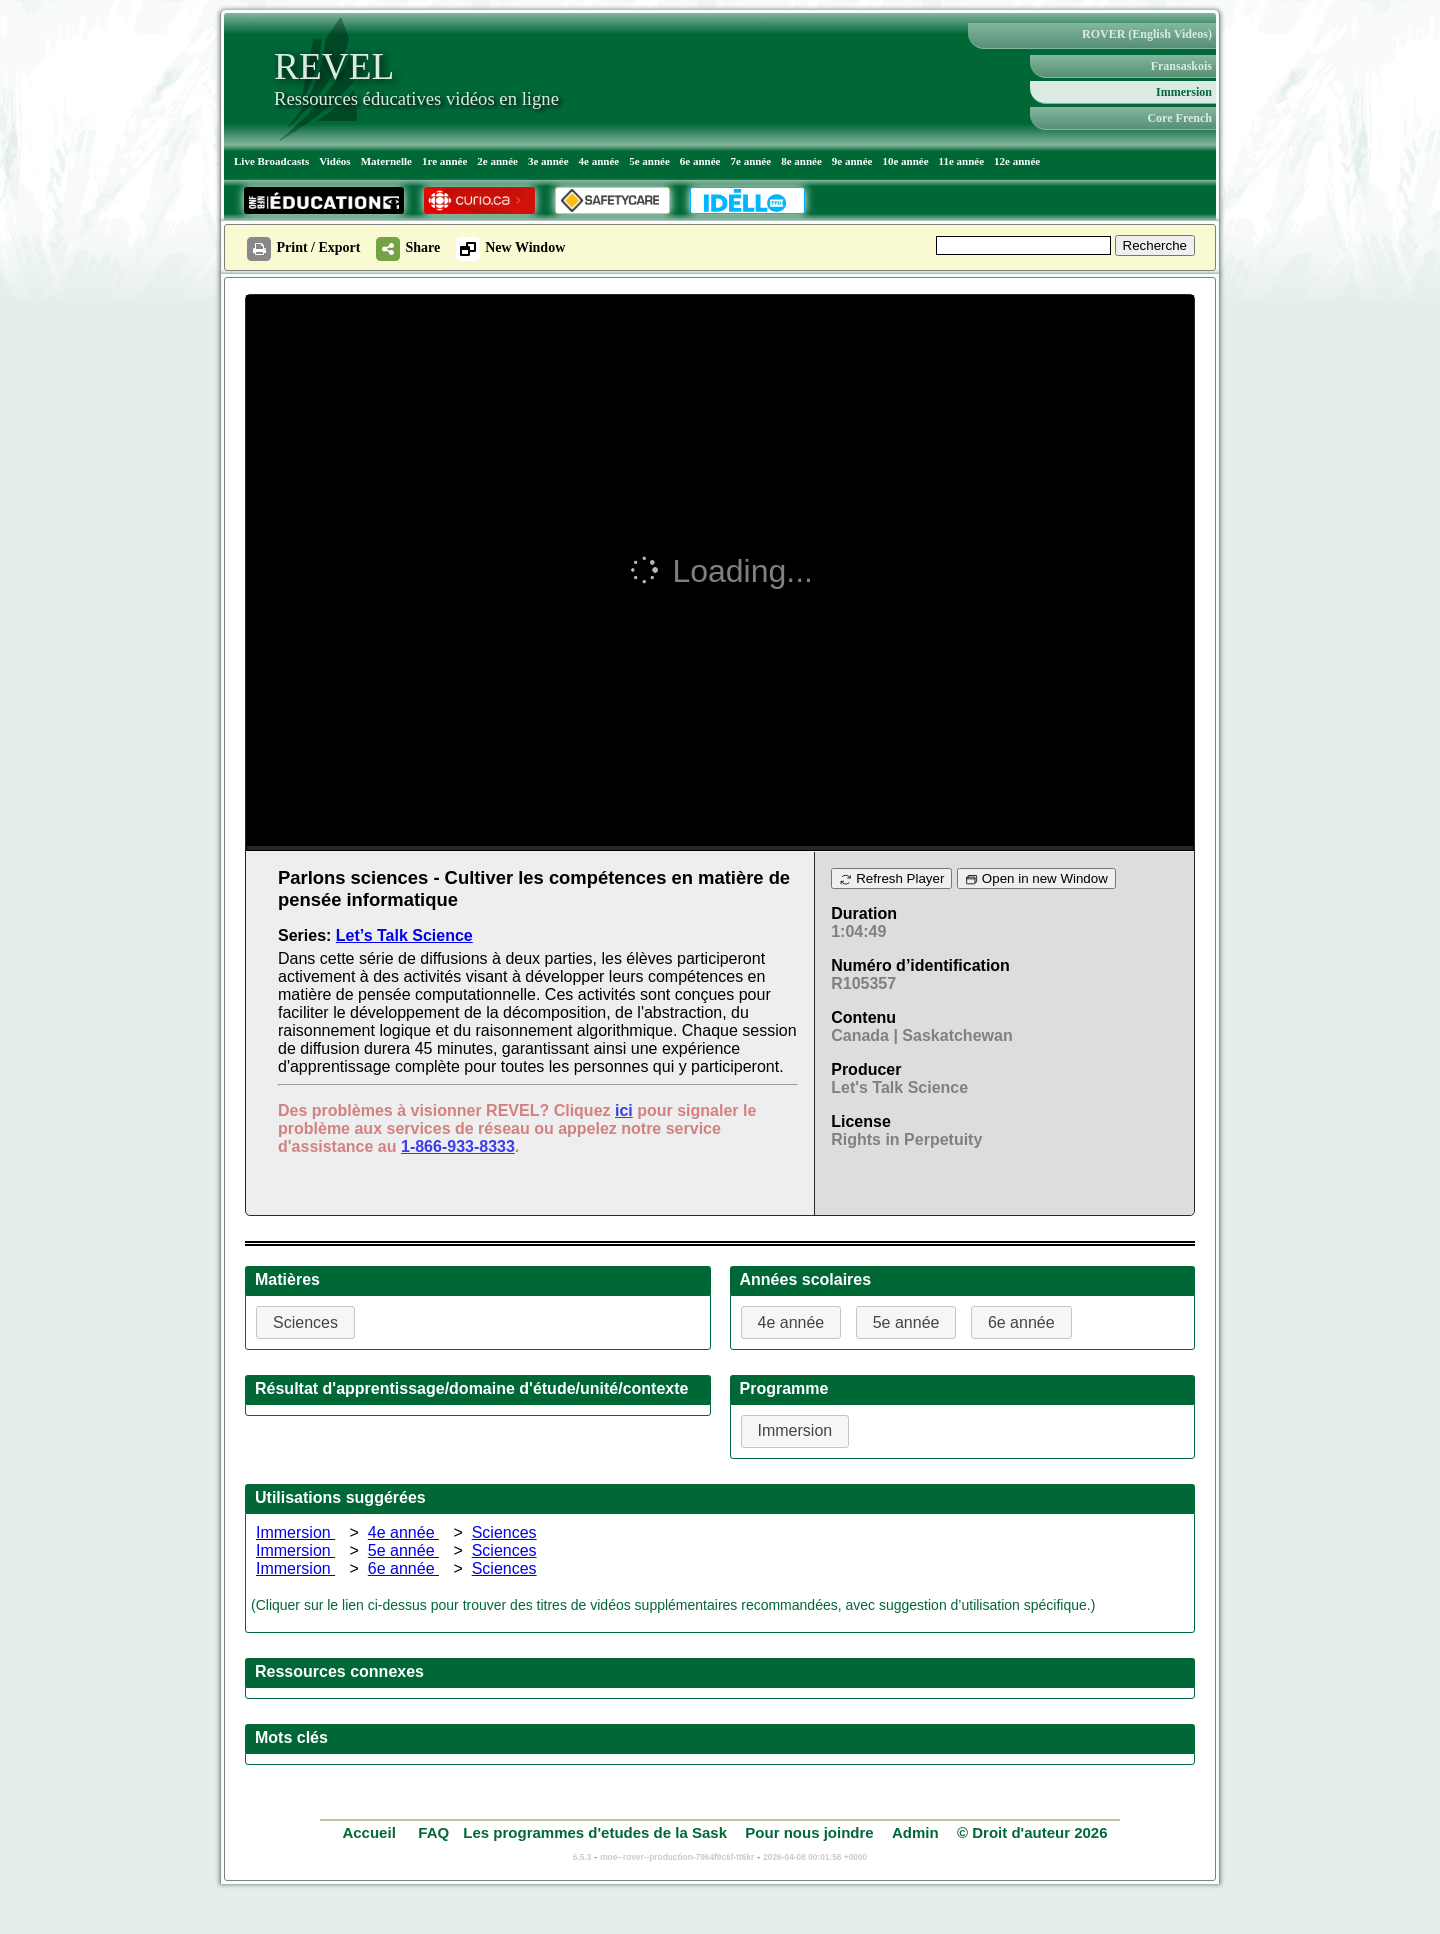 The image size is (1440, 1934). Describe the element at coordinates (433, 1832) in the screenshot. I see `FAQ` at that location.